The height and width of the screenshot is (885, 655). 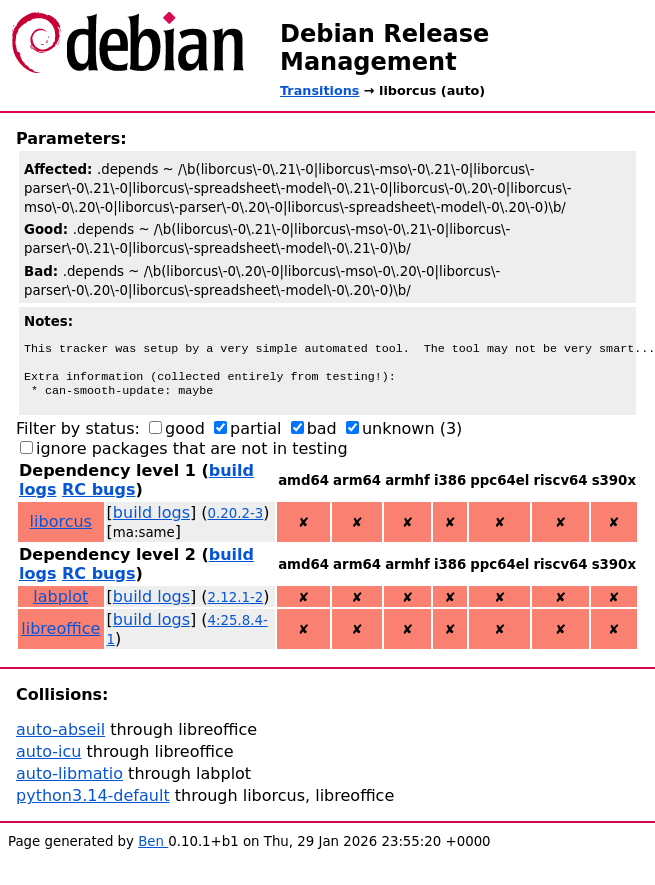 I want to click on libreoffice, so click(x=60, y=636).